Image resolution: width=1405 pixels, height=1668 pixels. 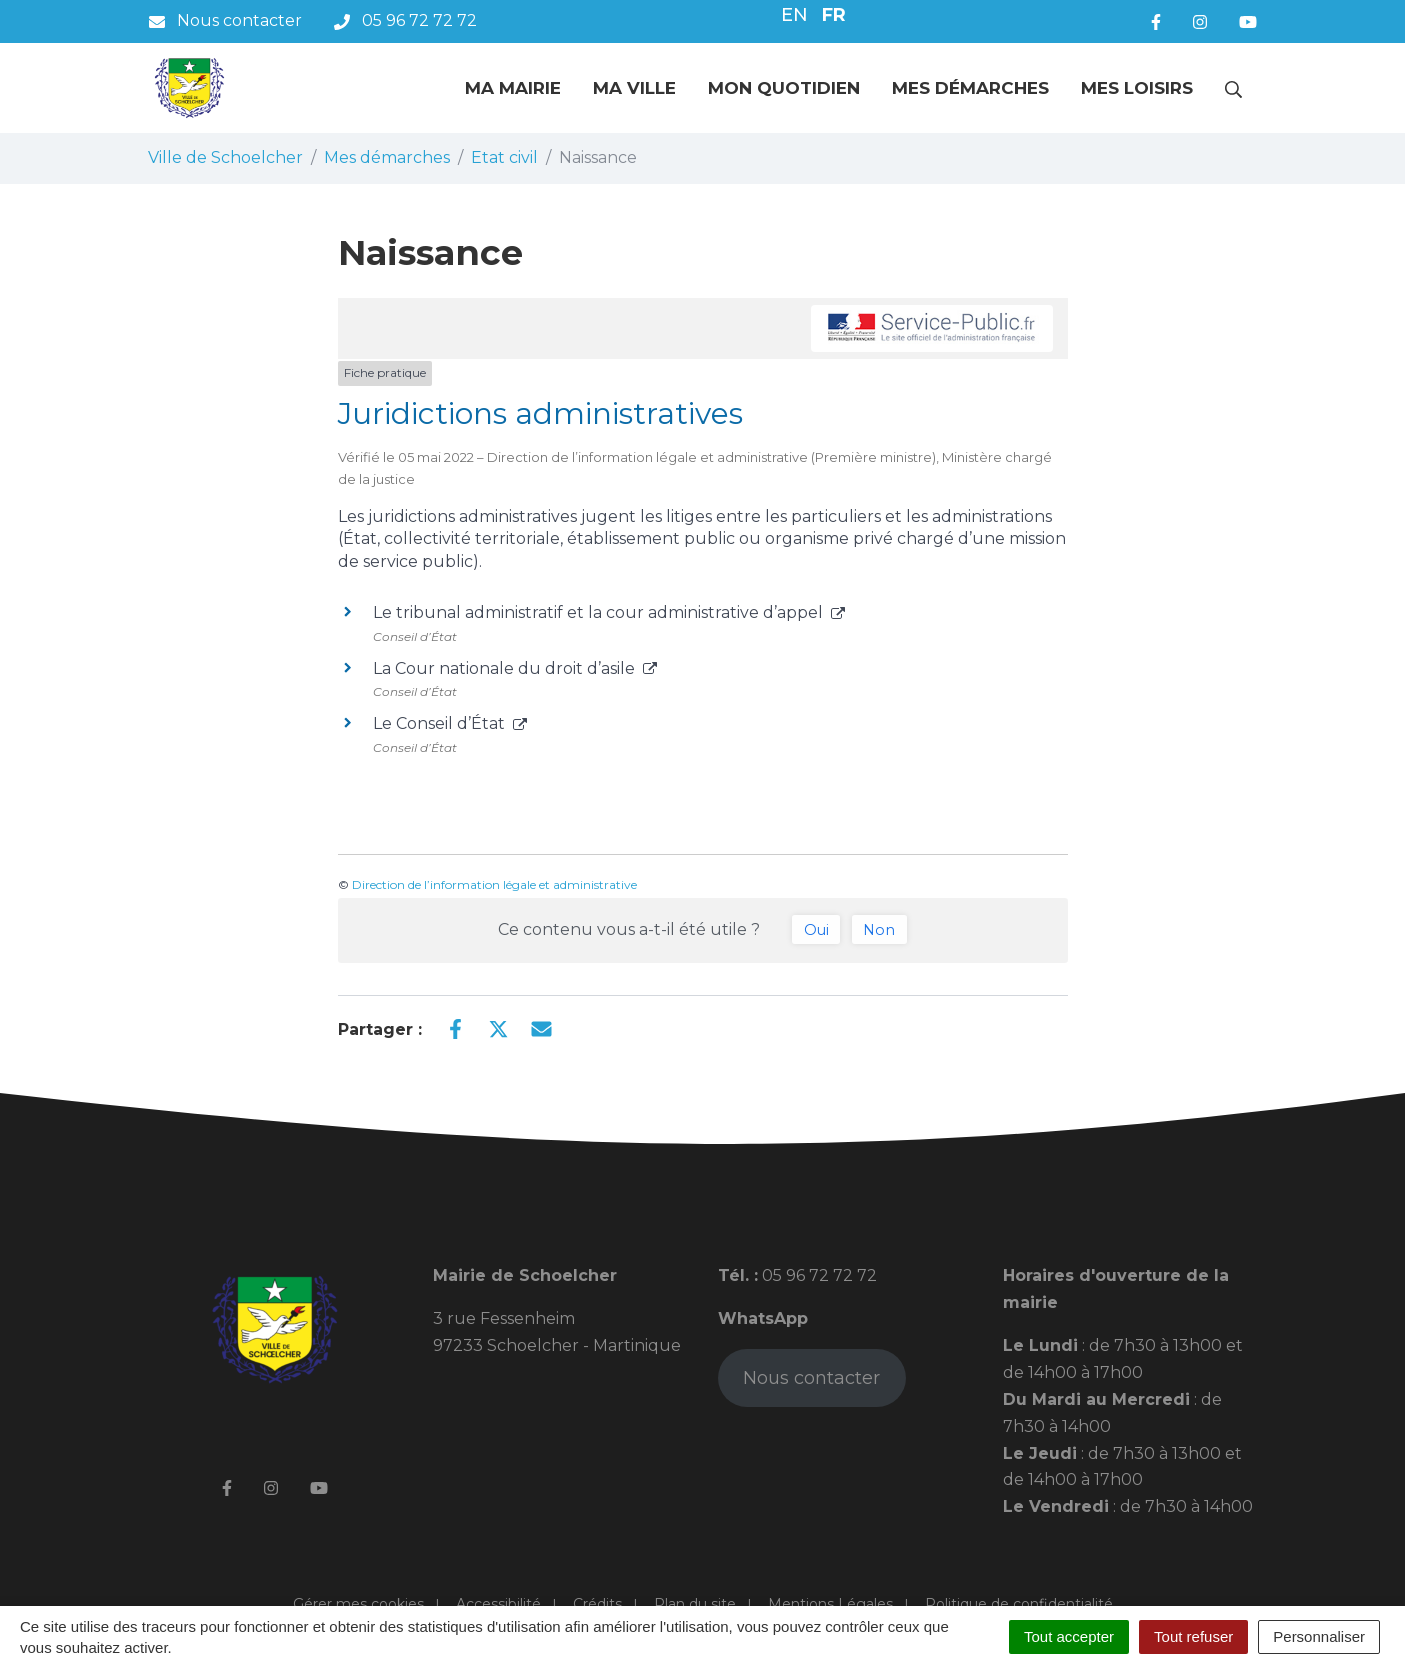 I want to click on Nous contacter, so click(x=811, y=1378).